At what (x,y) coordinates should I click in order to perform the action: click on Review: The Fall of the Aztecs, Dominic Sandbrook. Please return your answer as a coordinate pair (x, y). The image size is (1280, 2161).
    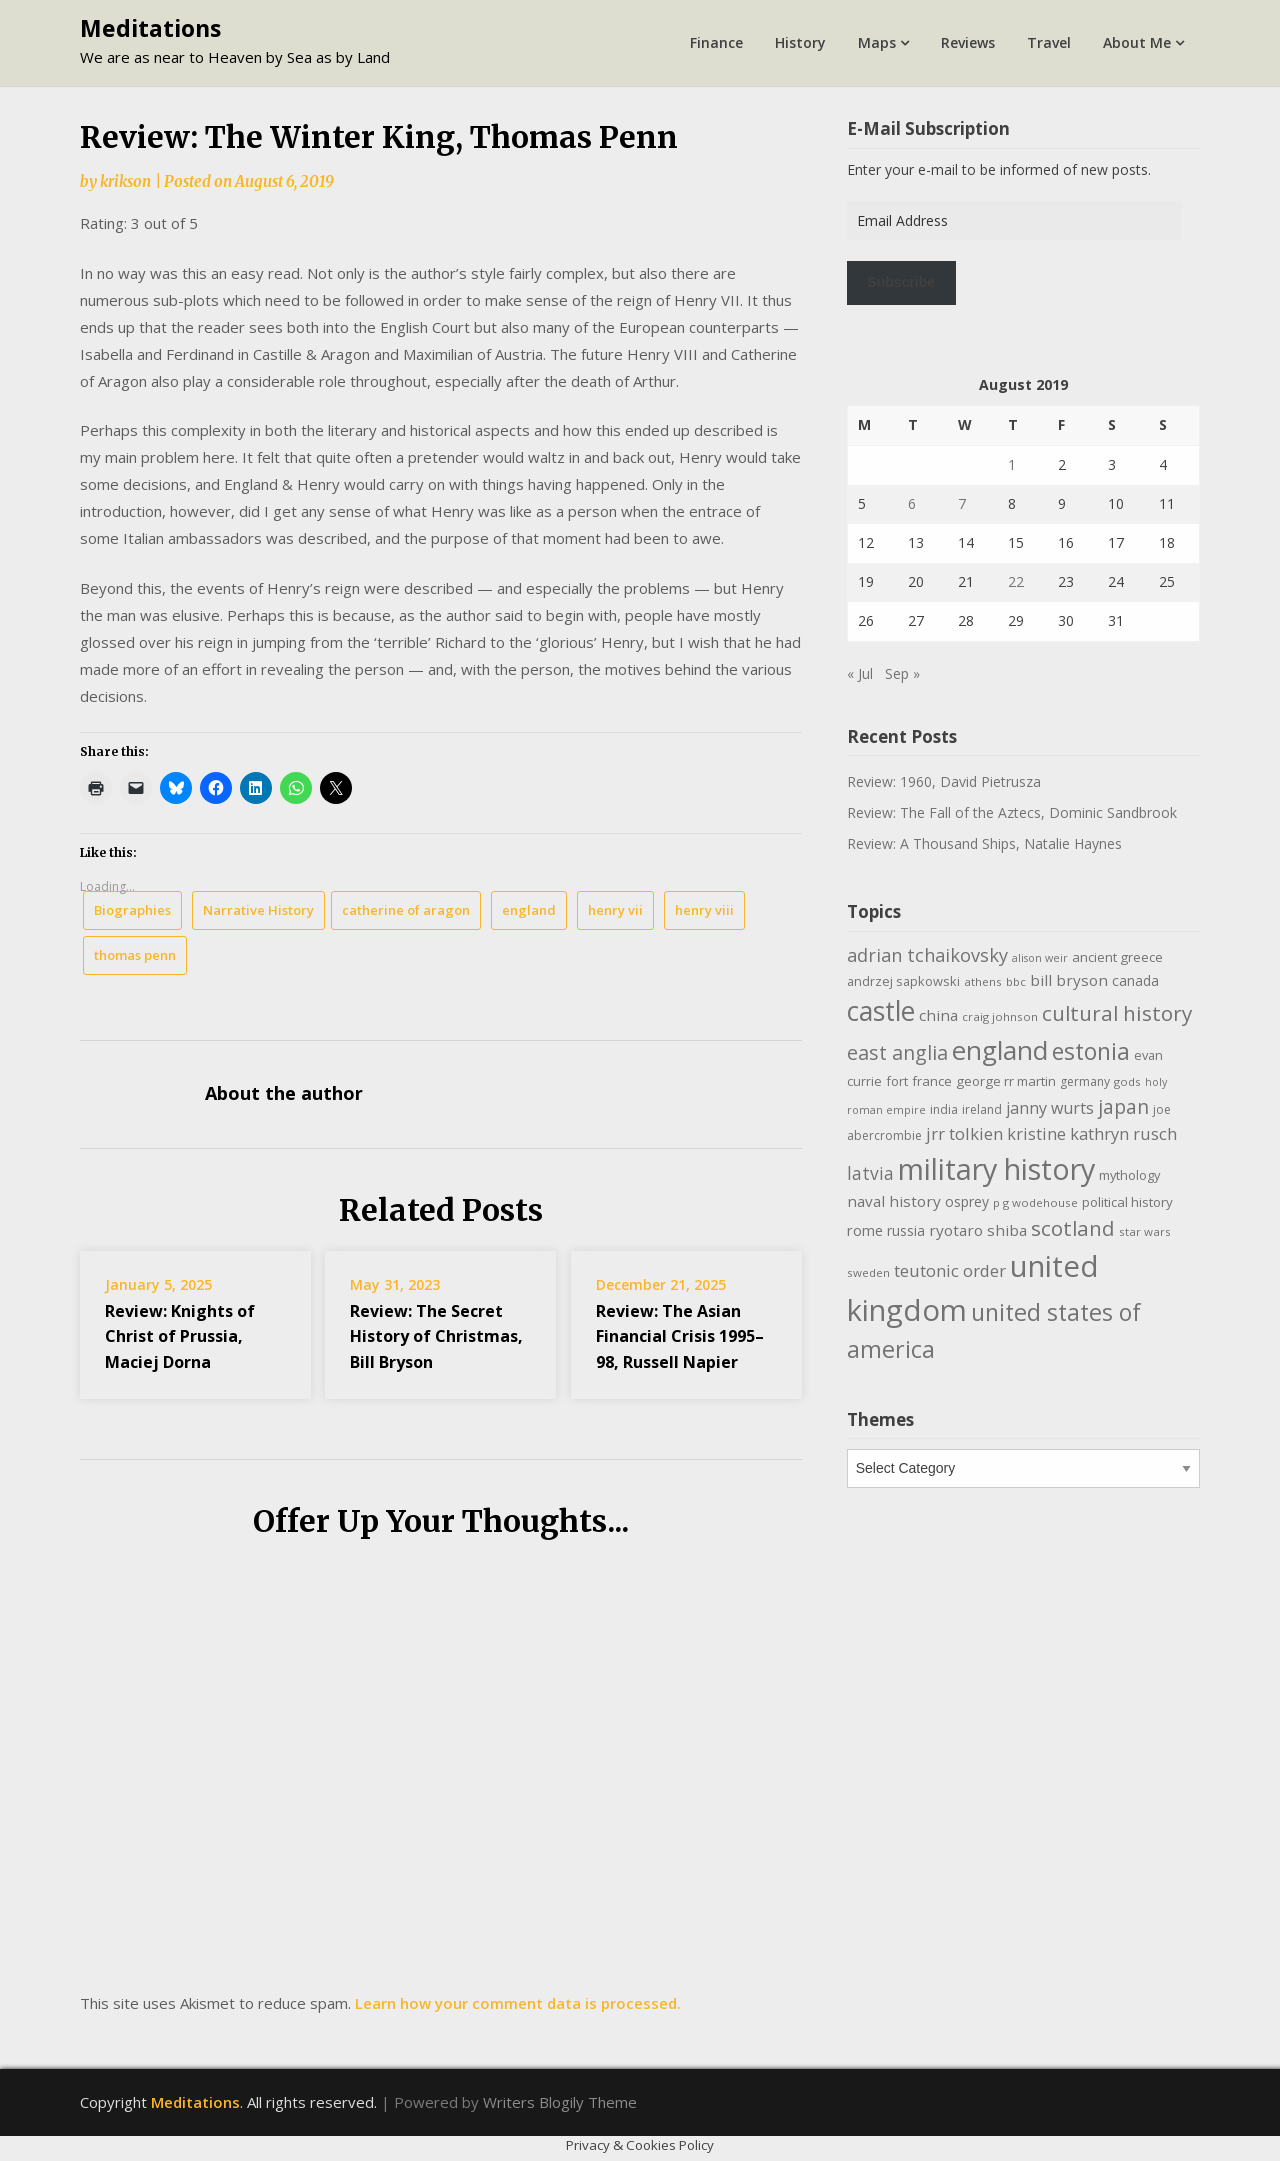
    Looking at the image, I should click on (1012, 812).